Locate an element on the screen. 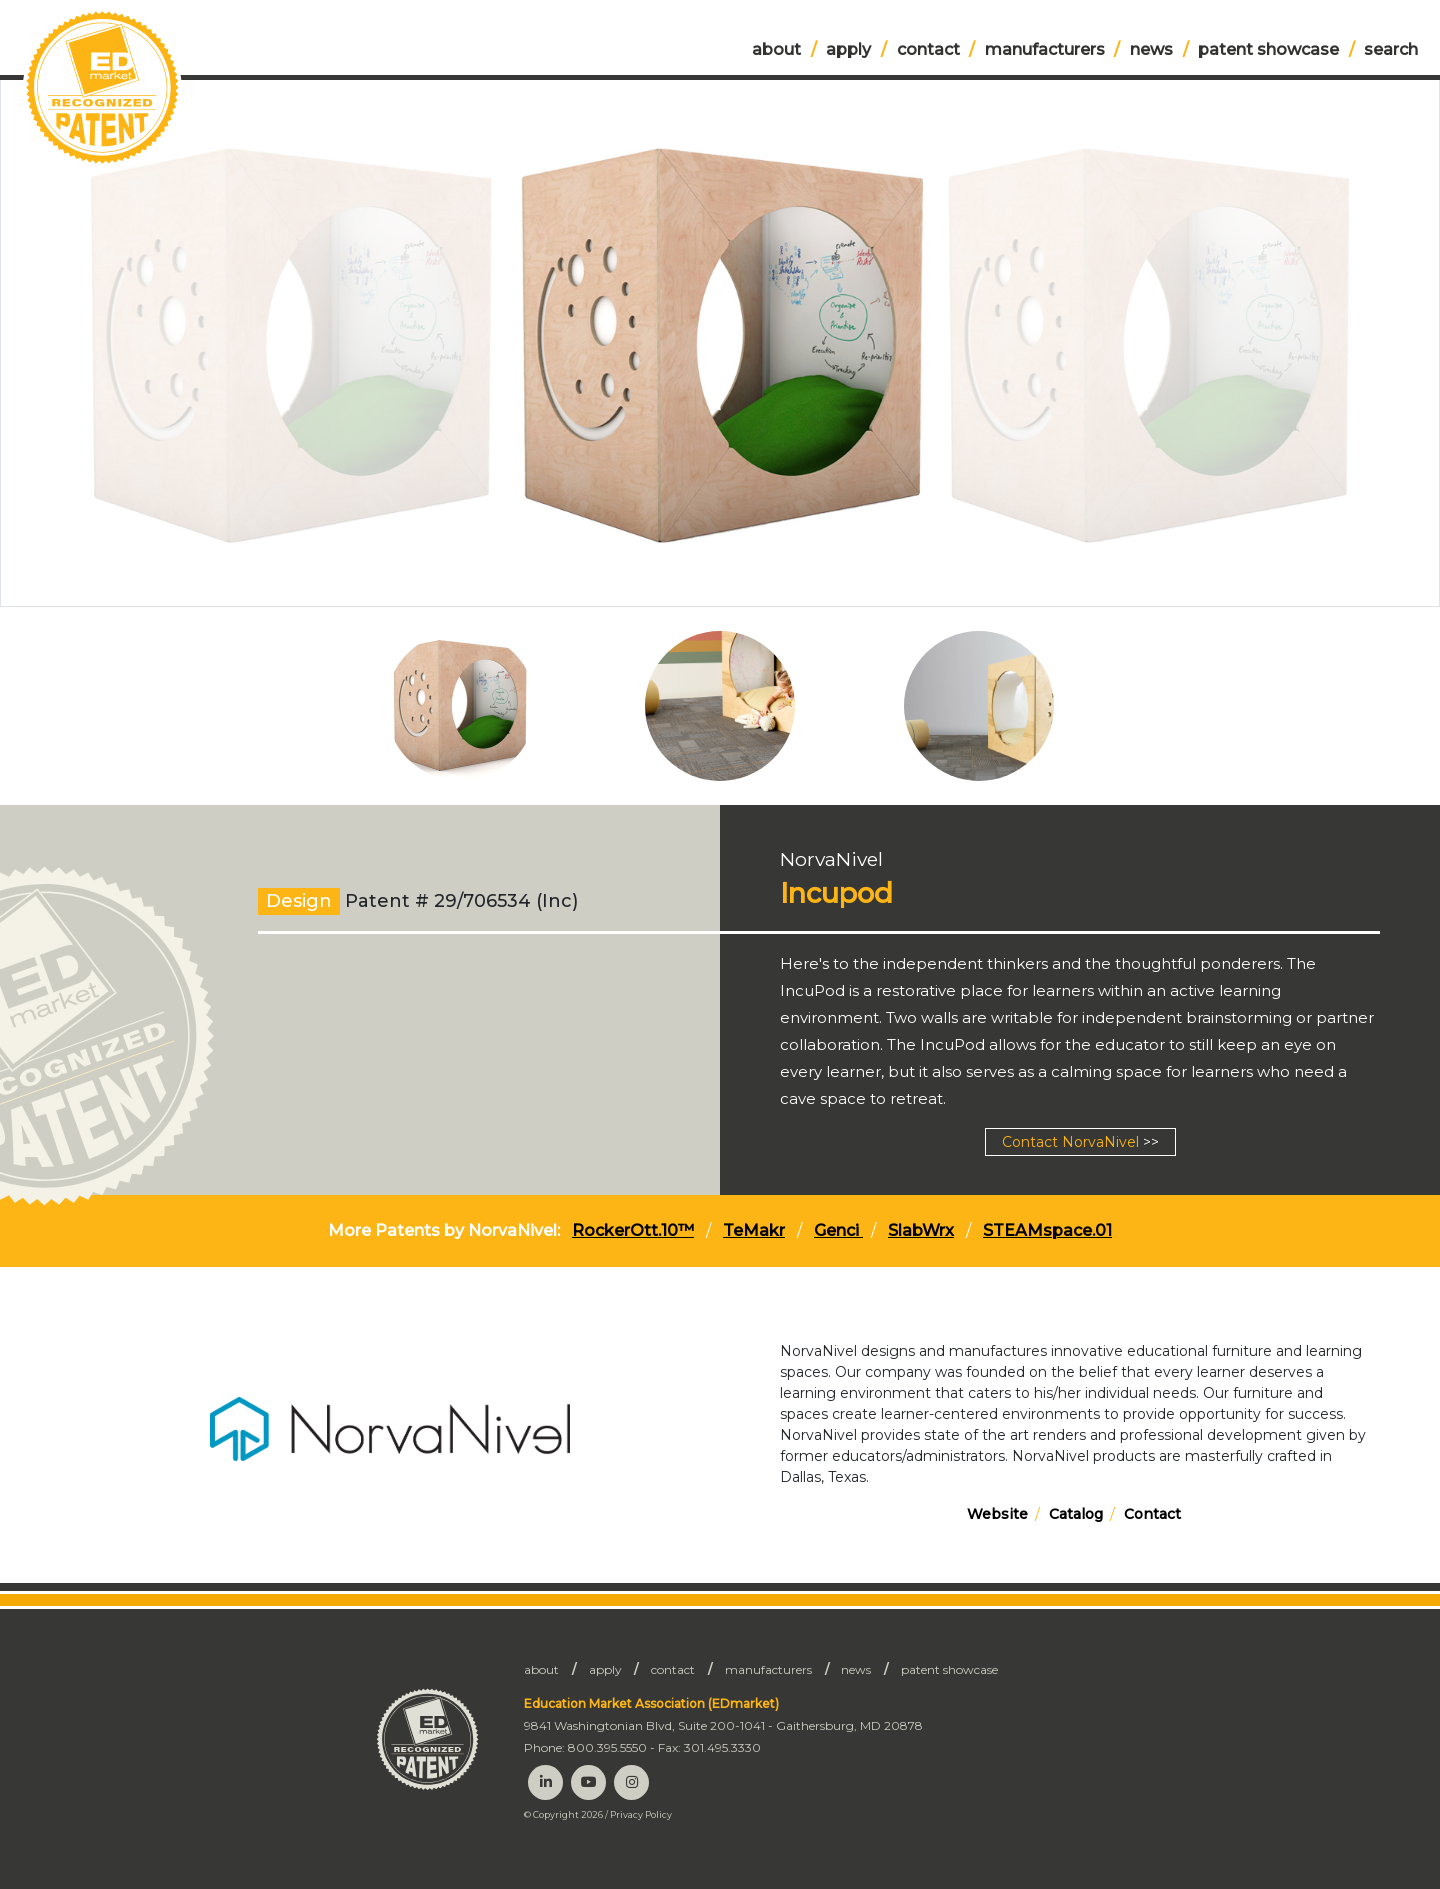  Manufacturers is located at coordinates (1045, 49).